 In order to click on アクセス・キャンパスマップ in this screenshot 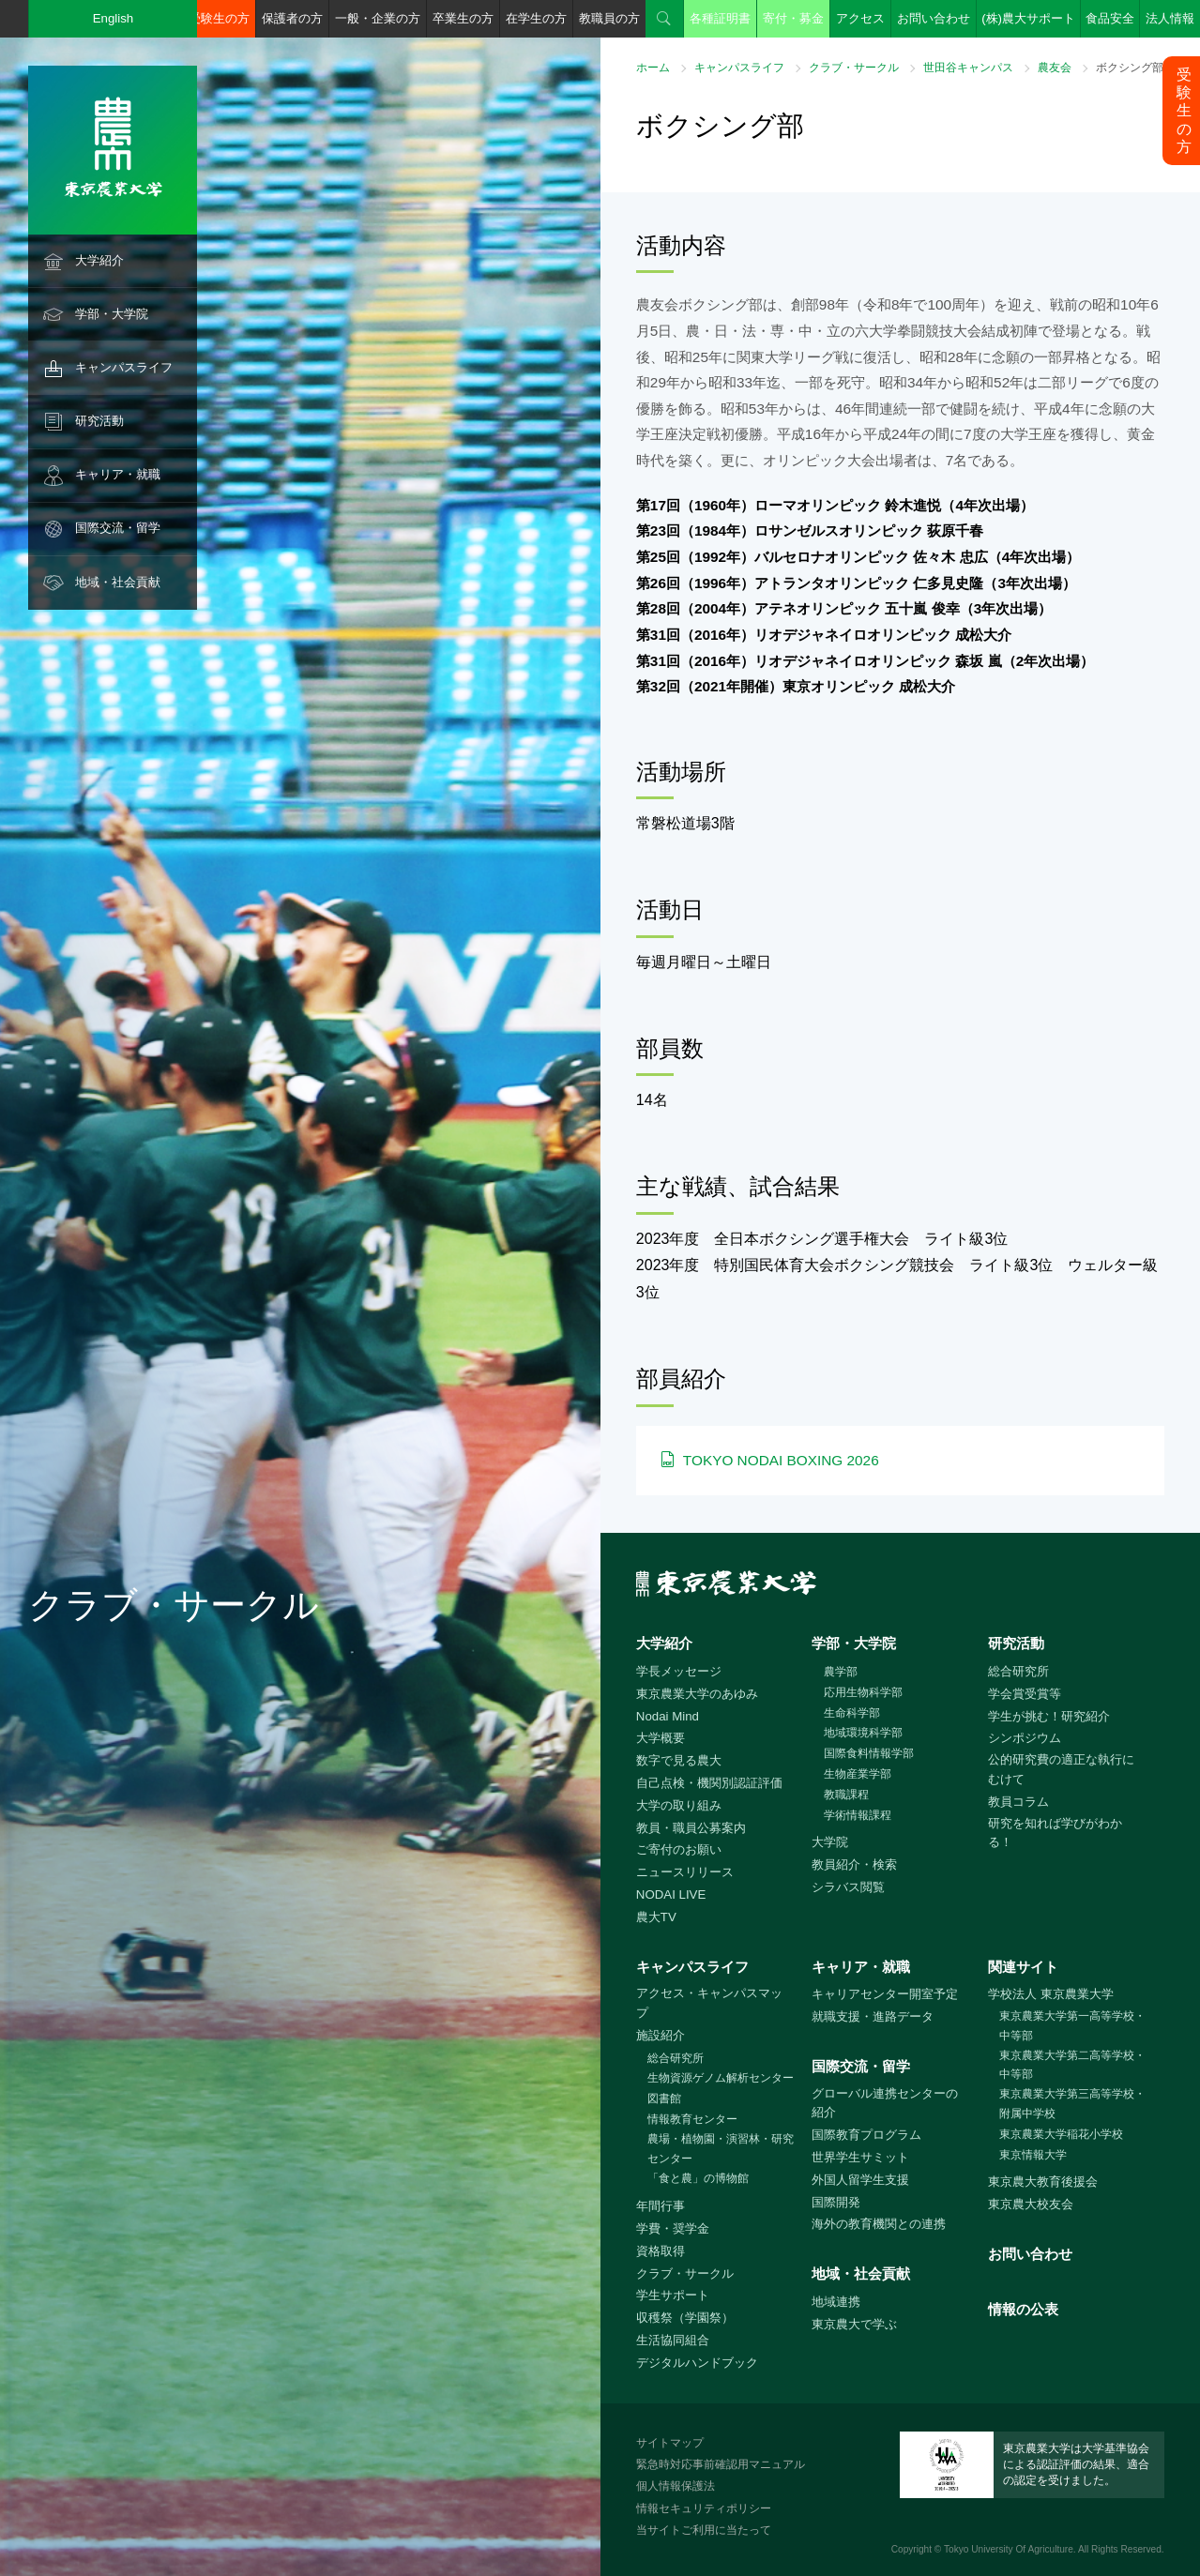, I will do `click(709, 2003)`.